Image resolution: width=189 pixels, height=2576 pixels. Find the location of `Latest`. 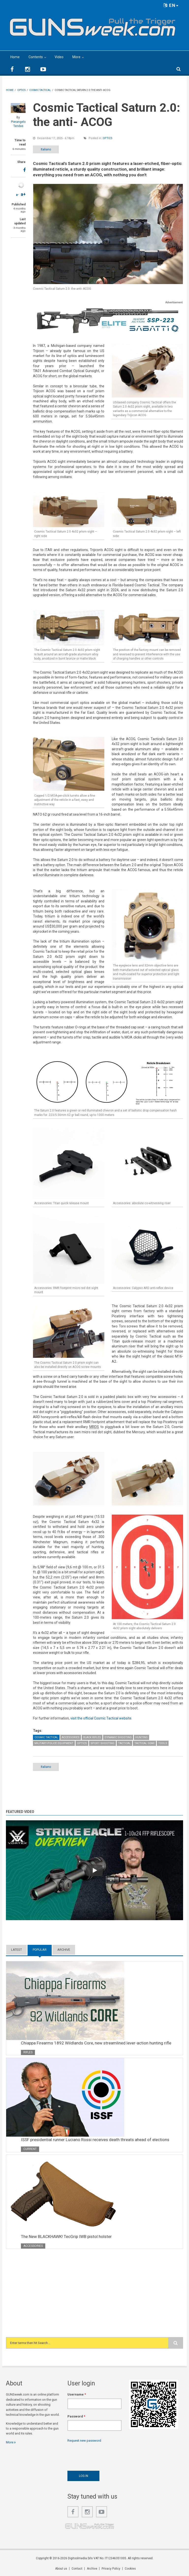

Latest is located at coordinates (16, 1949).